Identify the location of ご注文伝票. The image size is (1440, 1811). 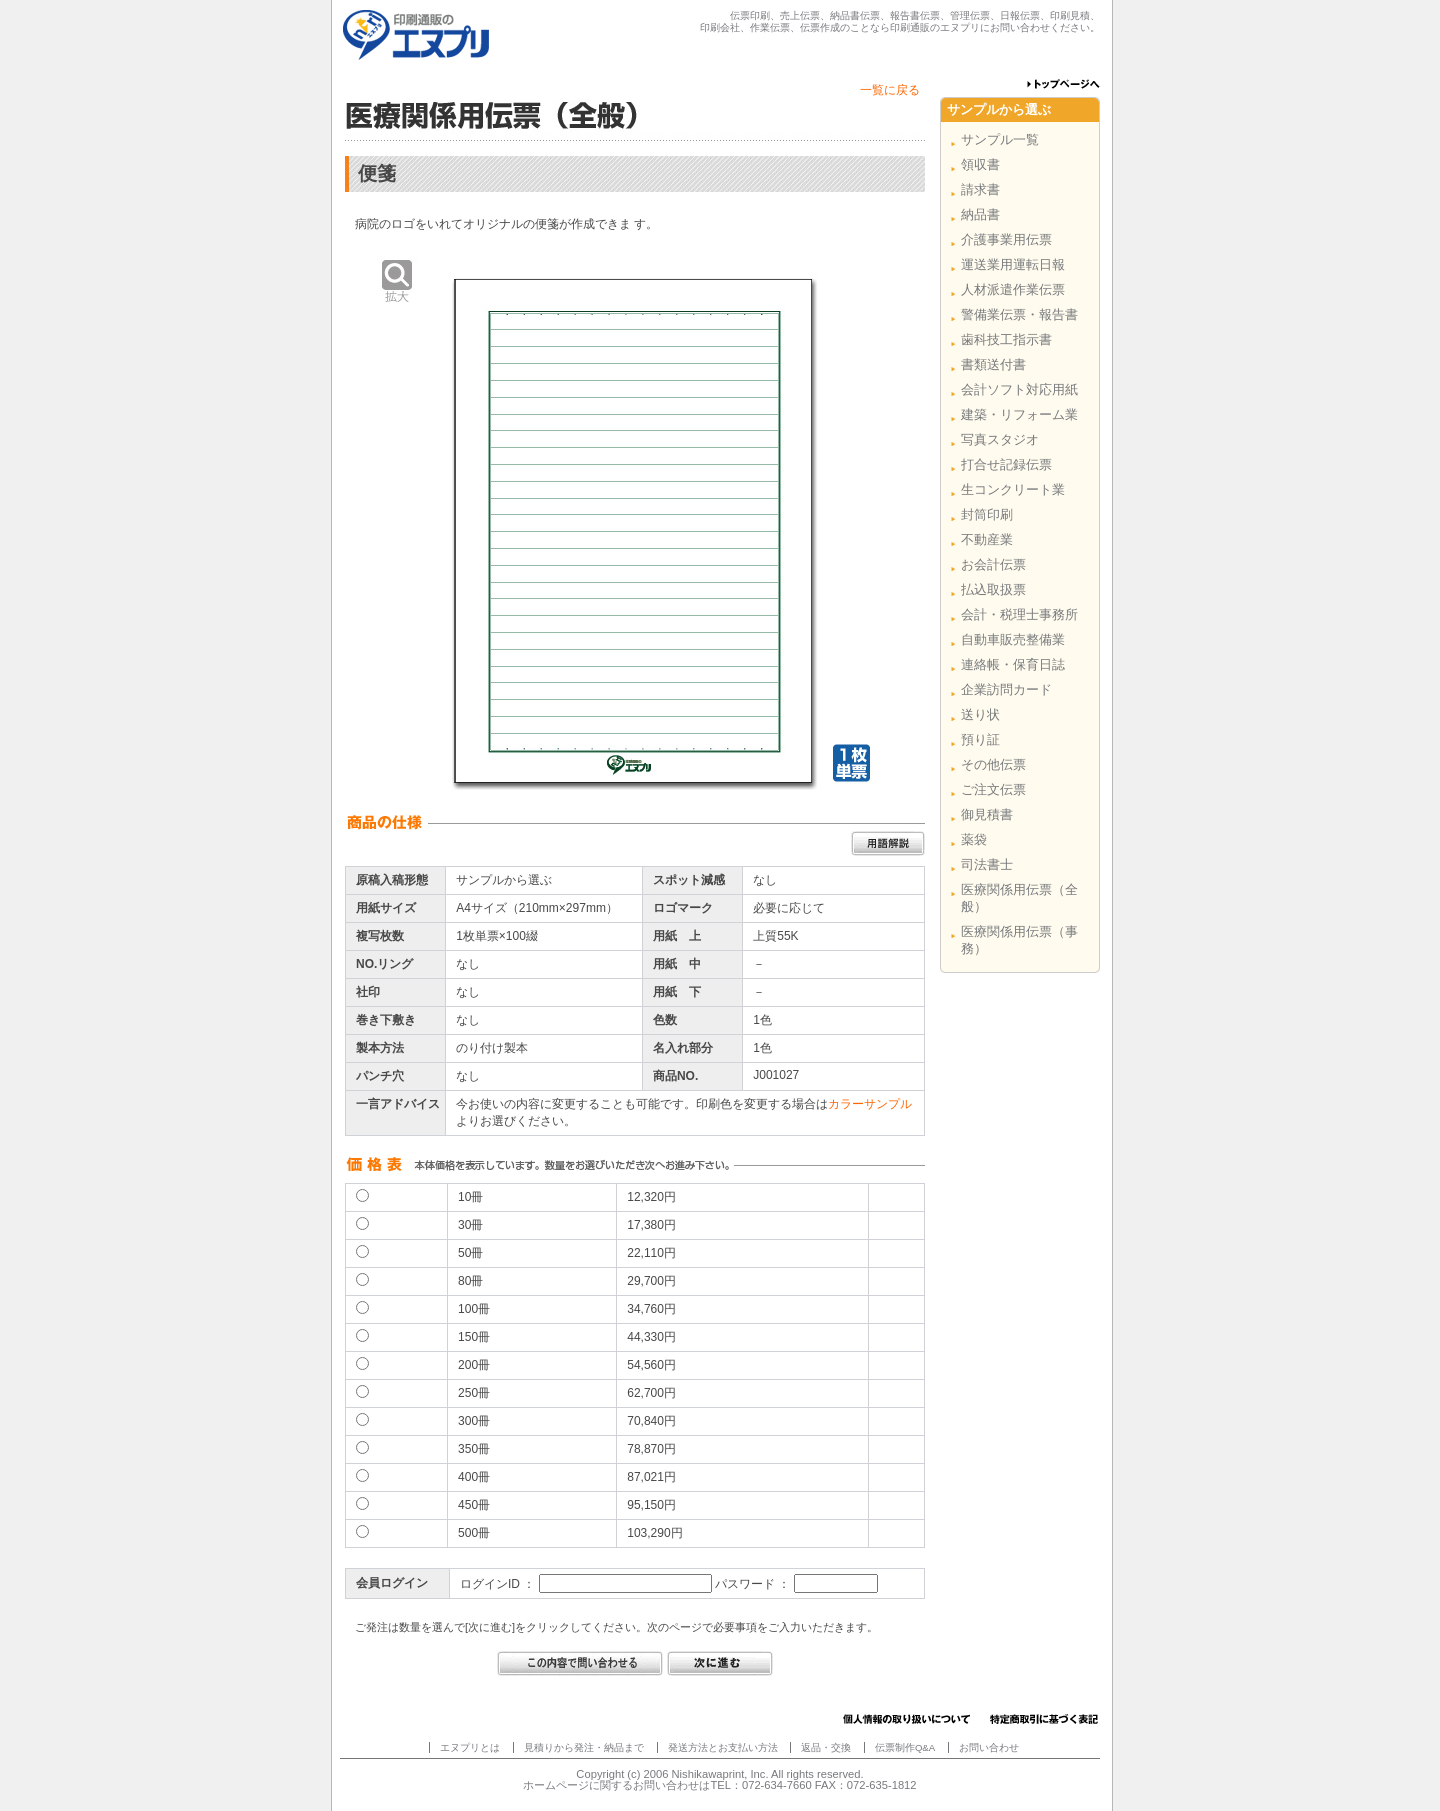
(993, 789).